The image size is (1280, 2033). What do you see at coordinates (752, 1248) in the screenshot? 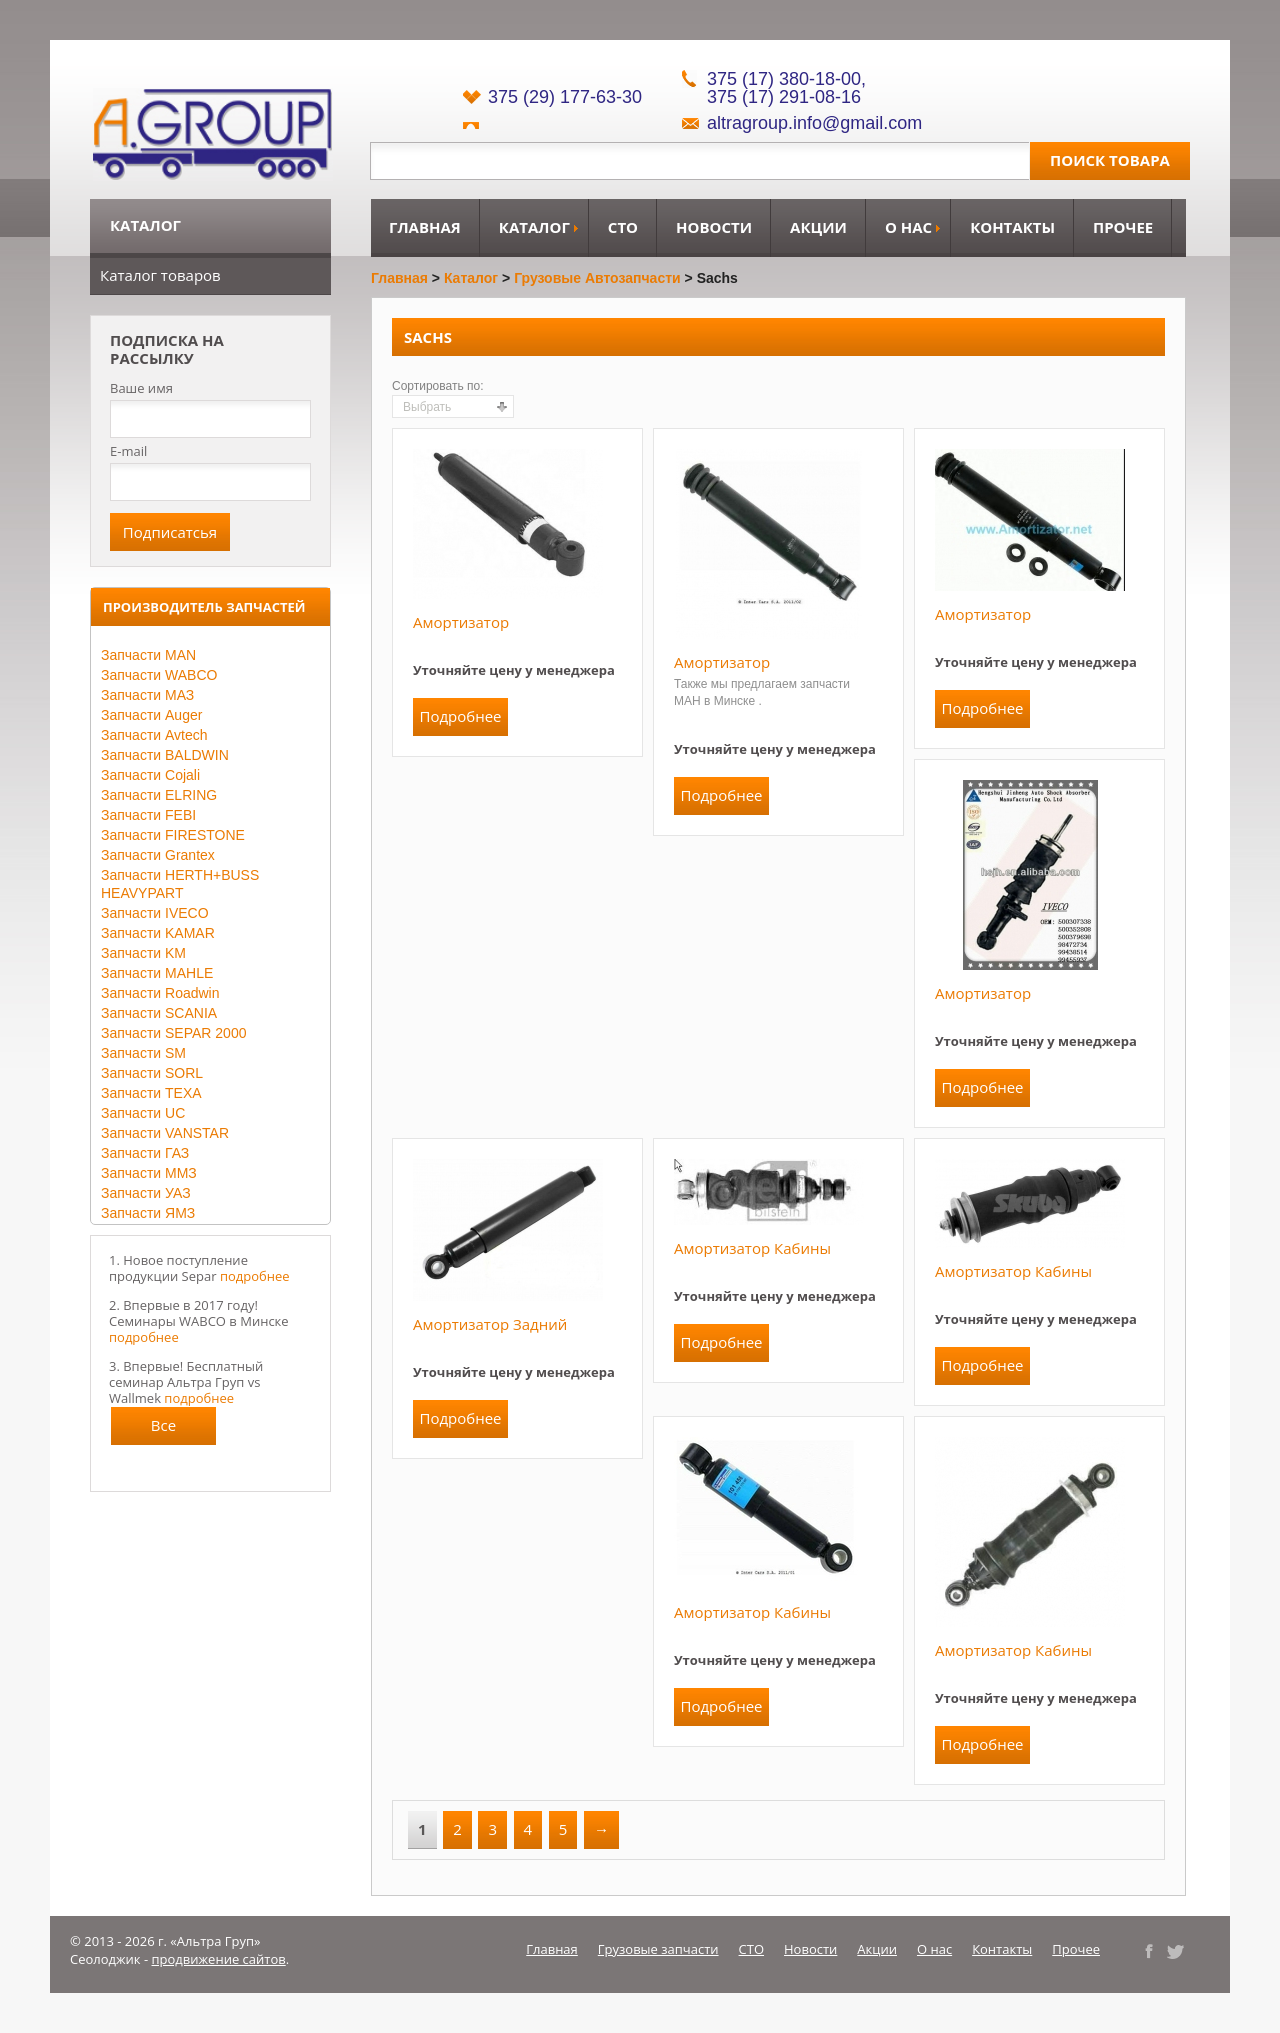
I see `Амортизатор кабины` at bounding box center [752, 1248].